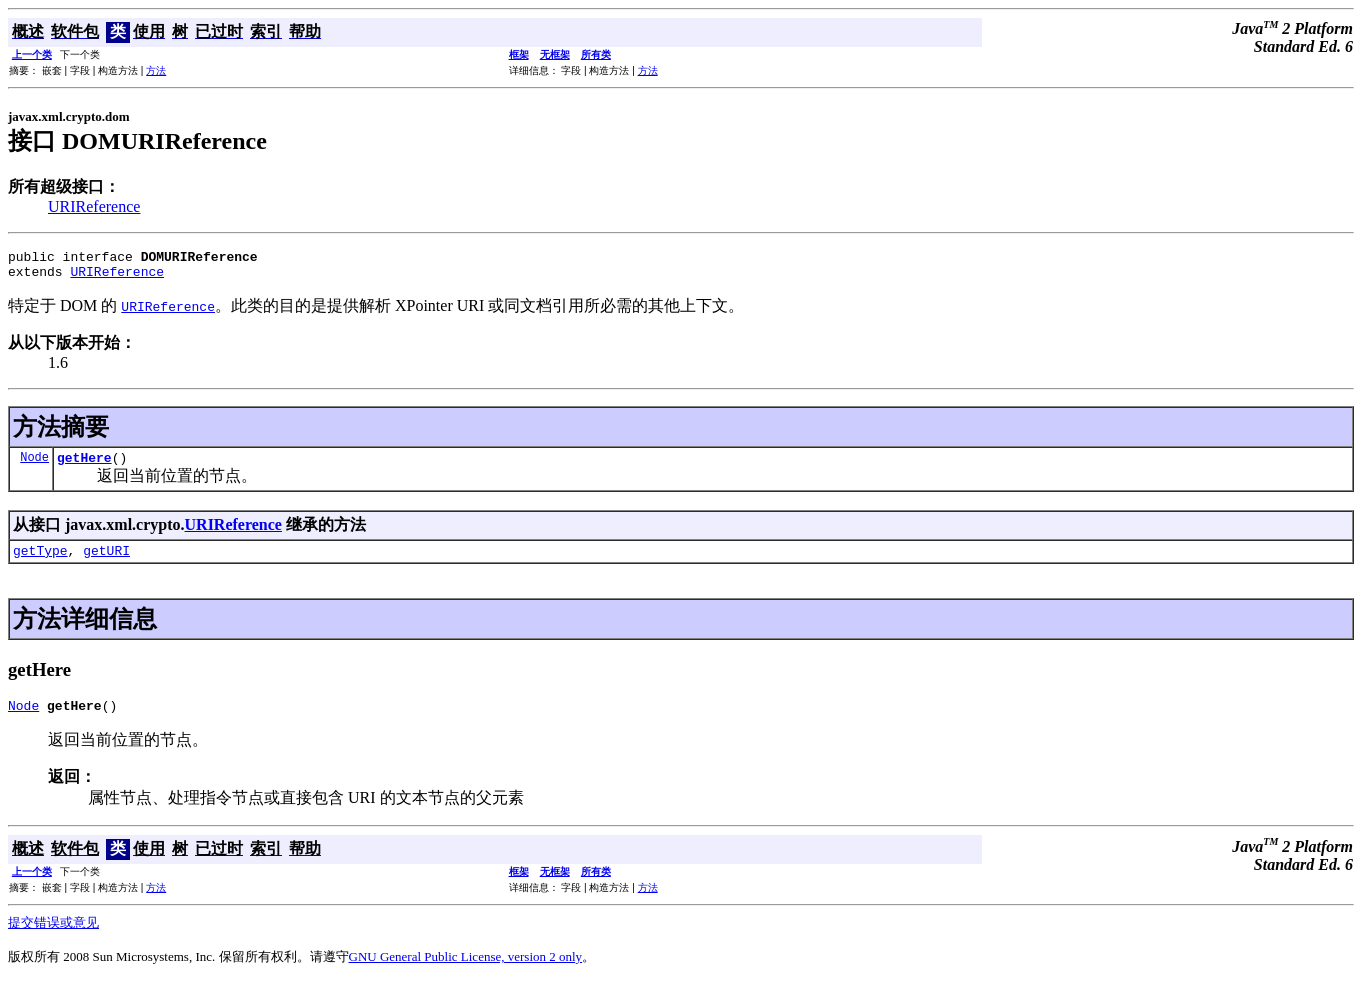 The height and width of the screenshot is (997, 1362). What do you see at coordinates (466, 971) in the screenshot?
I see `GNU General Public License, version 2 only` at bounding box center [466, 971].